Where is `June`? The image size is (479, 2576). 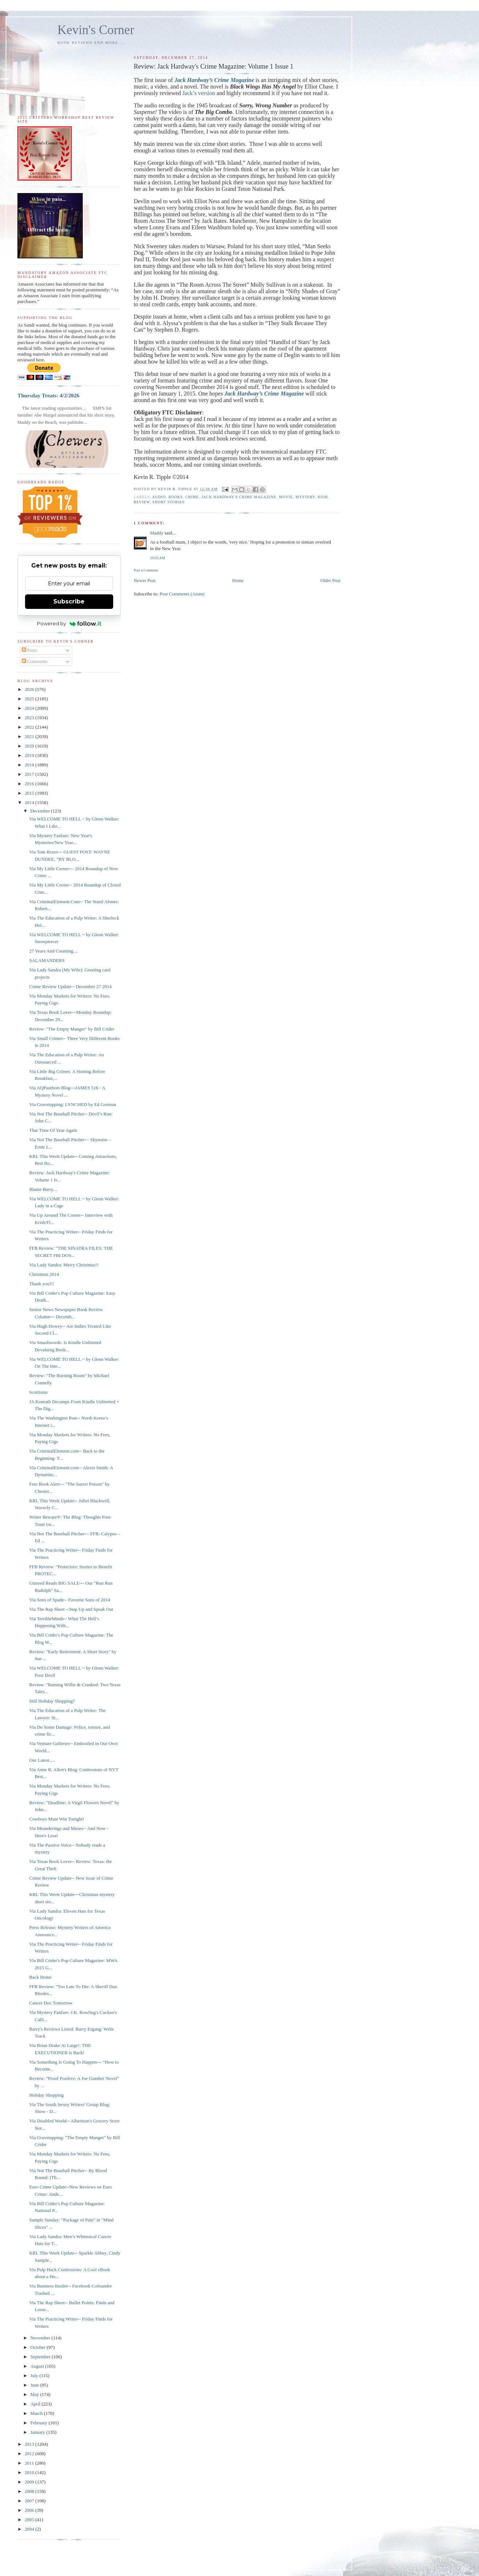 June is located at coordinates (35, 2385).